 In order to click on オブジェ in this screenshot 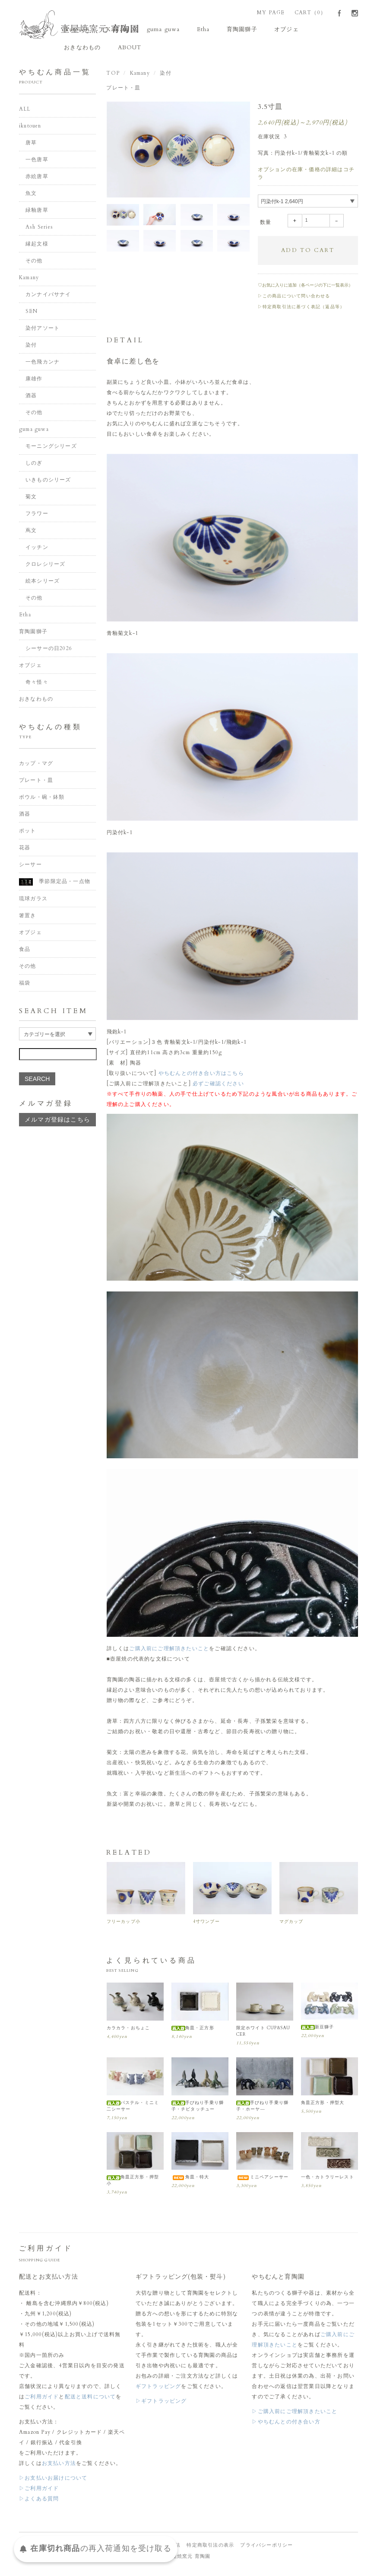, I will do `click(265, 30)`.